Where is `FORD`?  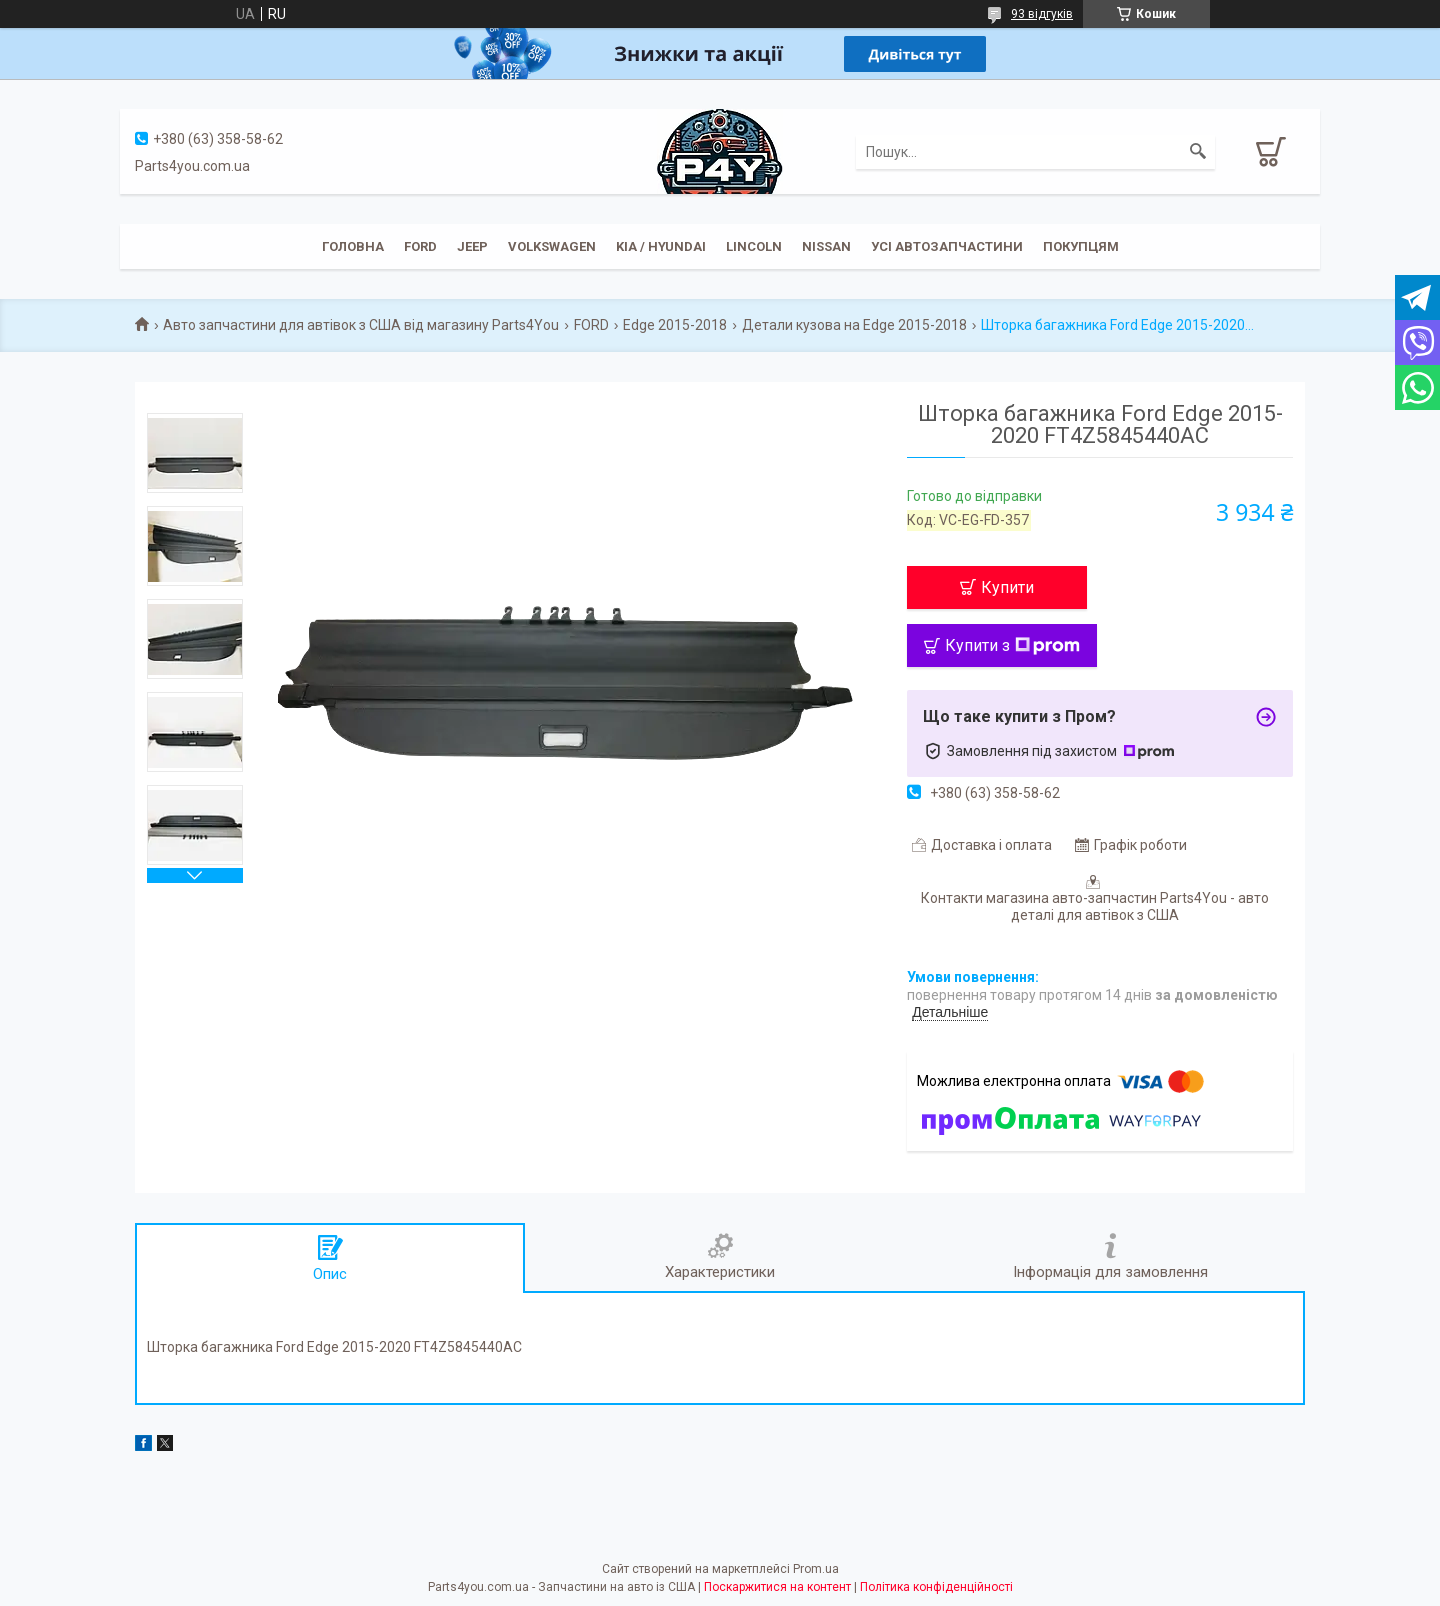 FORD is located at coordinates (591, 325).